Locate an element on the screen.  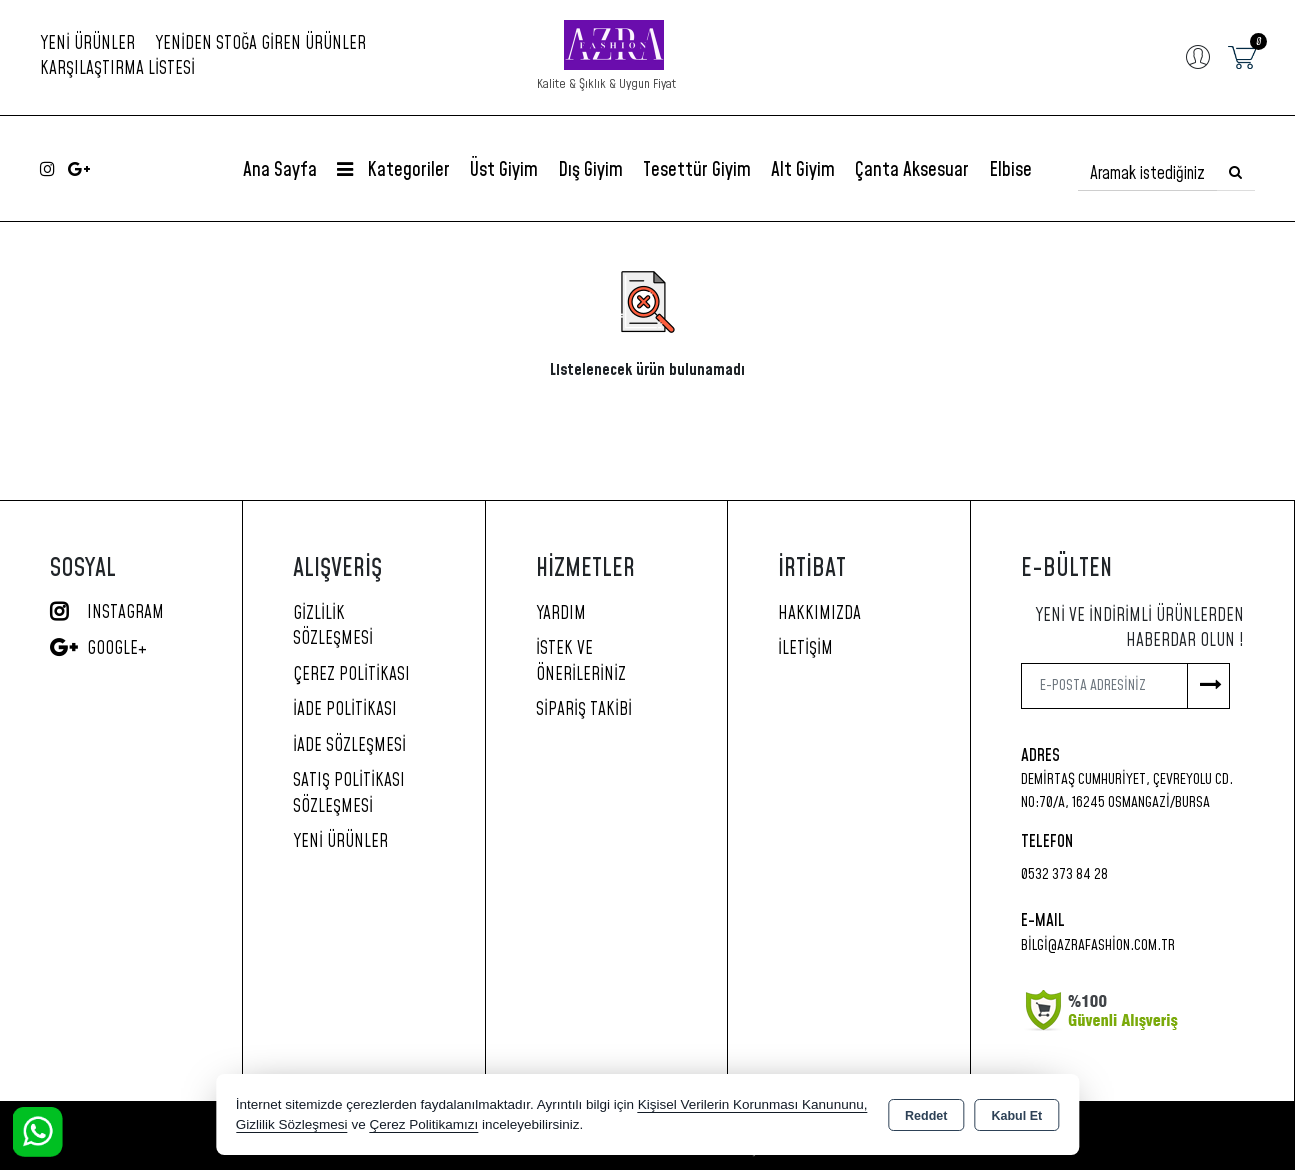
Kişisel Verilerin Korunması Kanununu, is located at coordinates (753, 1104).